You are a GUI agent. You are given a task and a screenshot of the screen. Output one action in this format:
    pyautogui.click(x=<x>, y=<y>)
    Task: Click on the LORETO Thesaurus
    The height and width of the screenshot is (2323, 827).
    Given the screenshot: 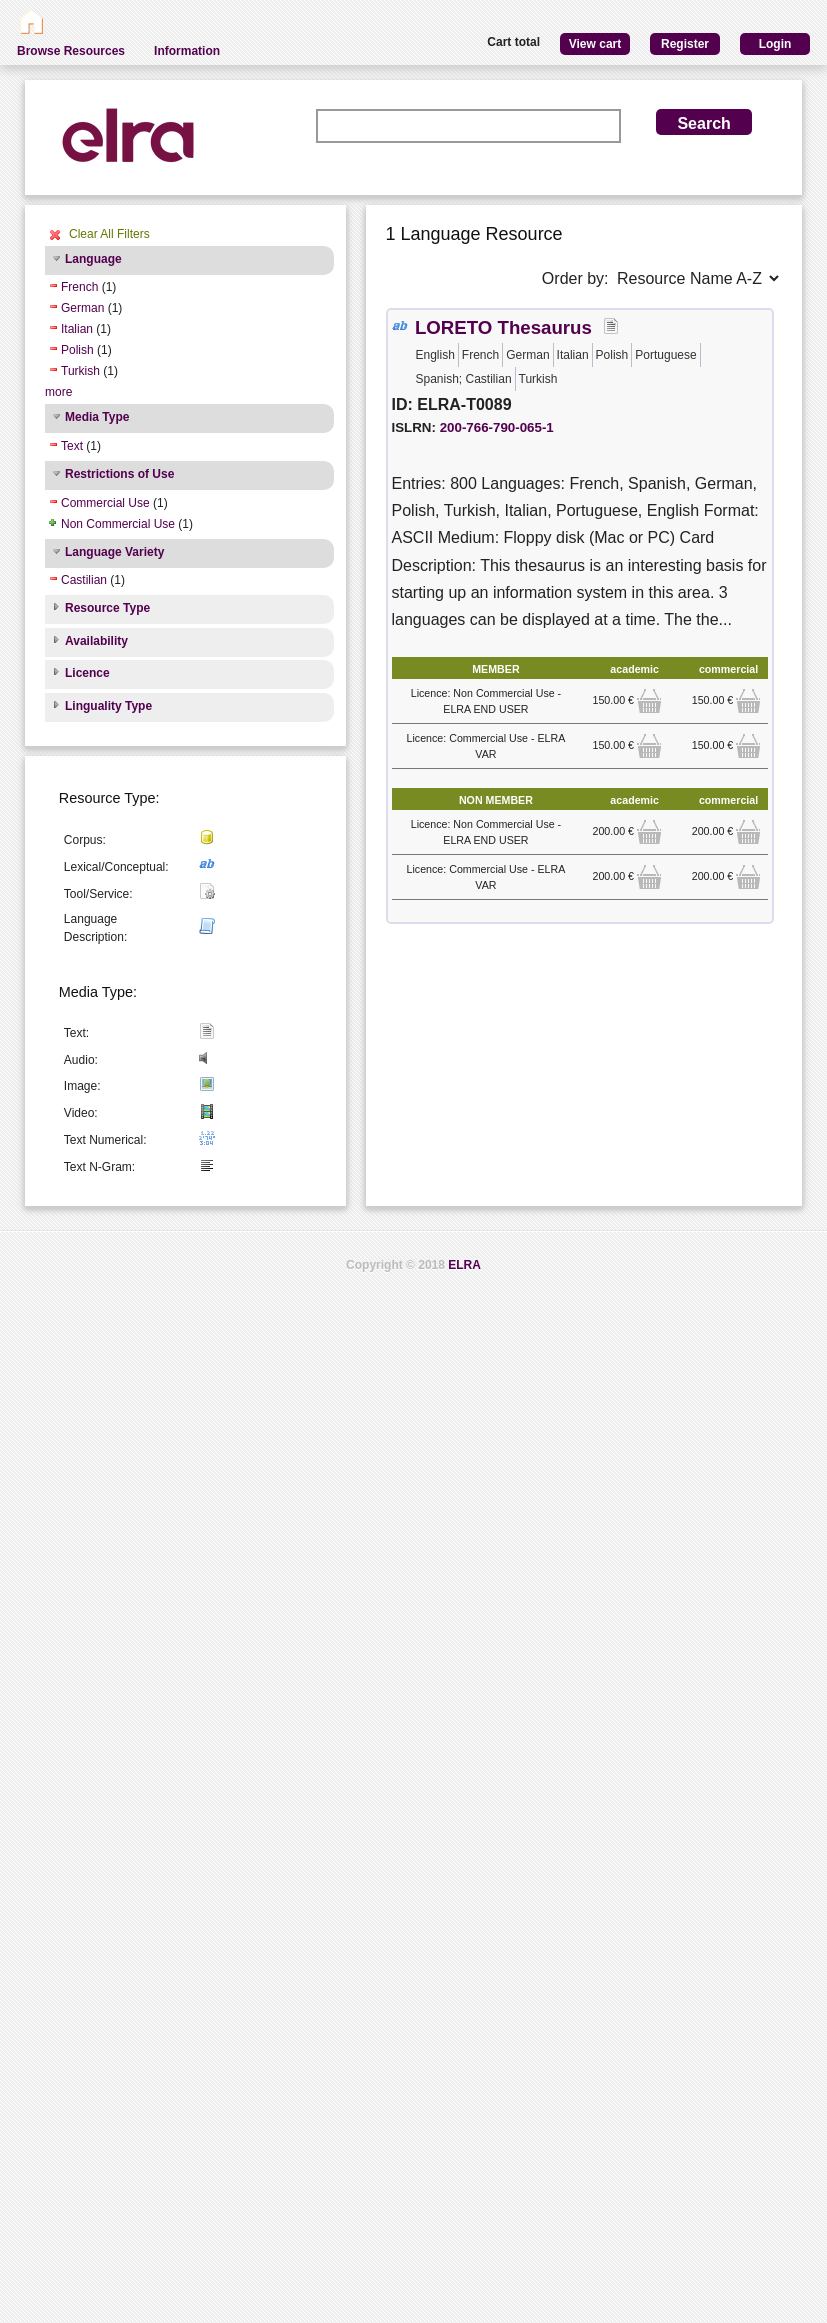 What is the action you would take?
    pyautogui.click(x=503, y=327)
    